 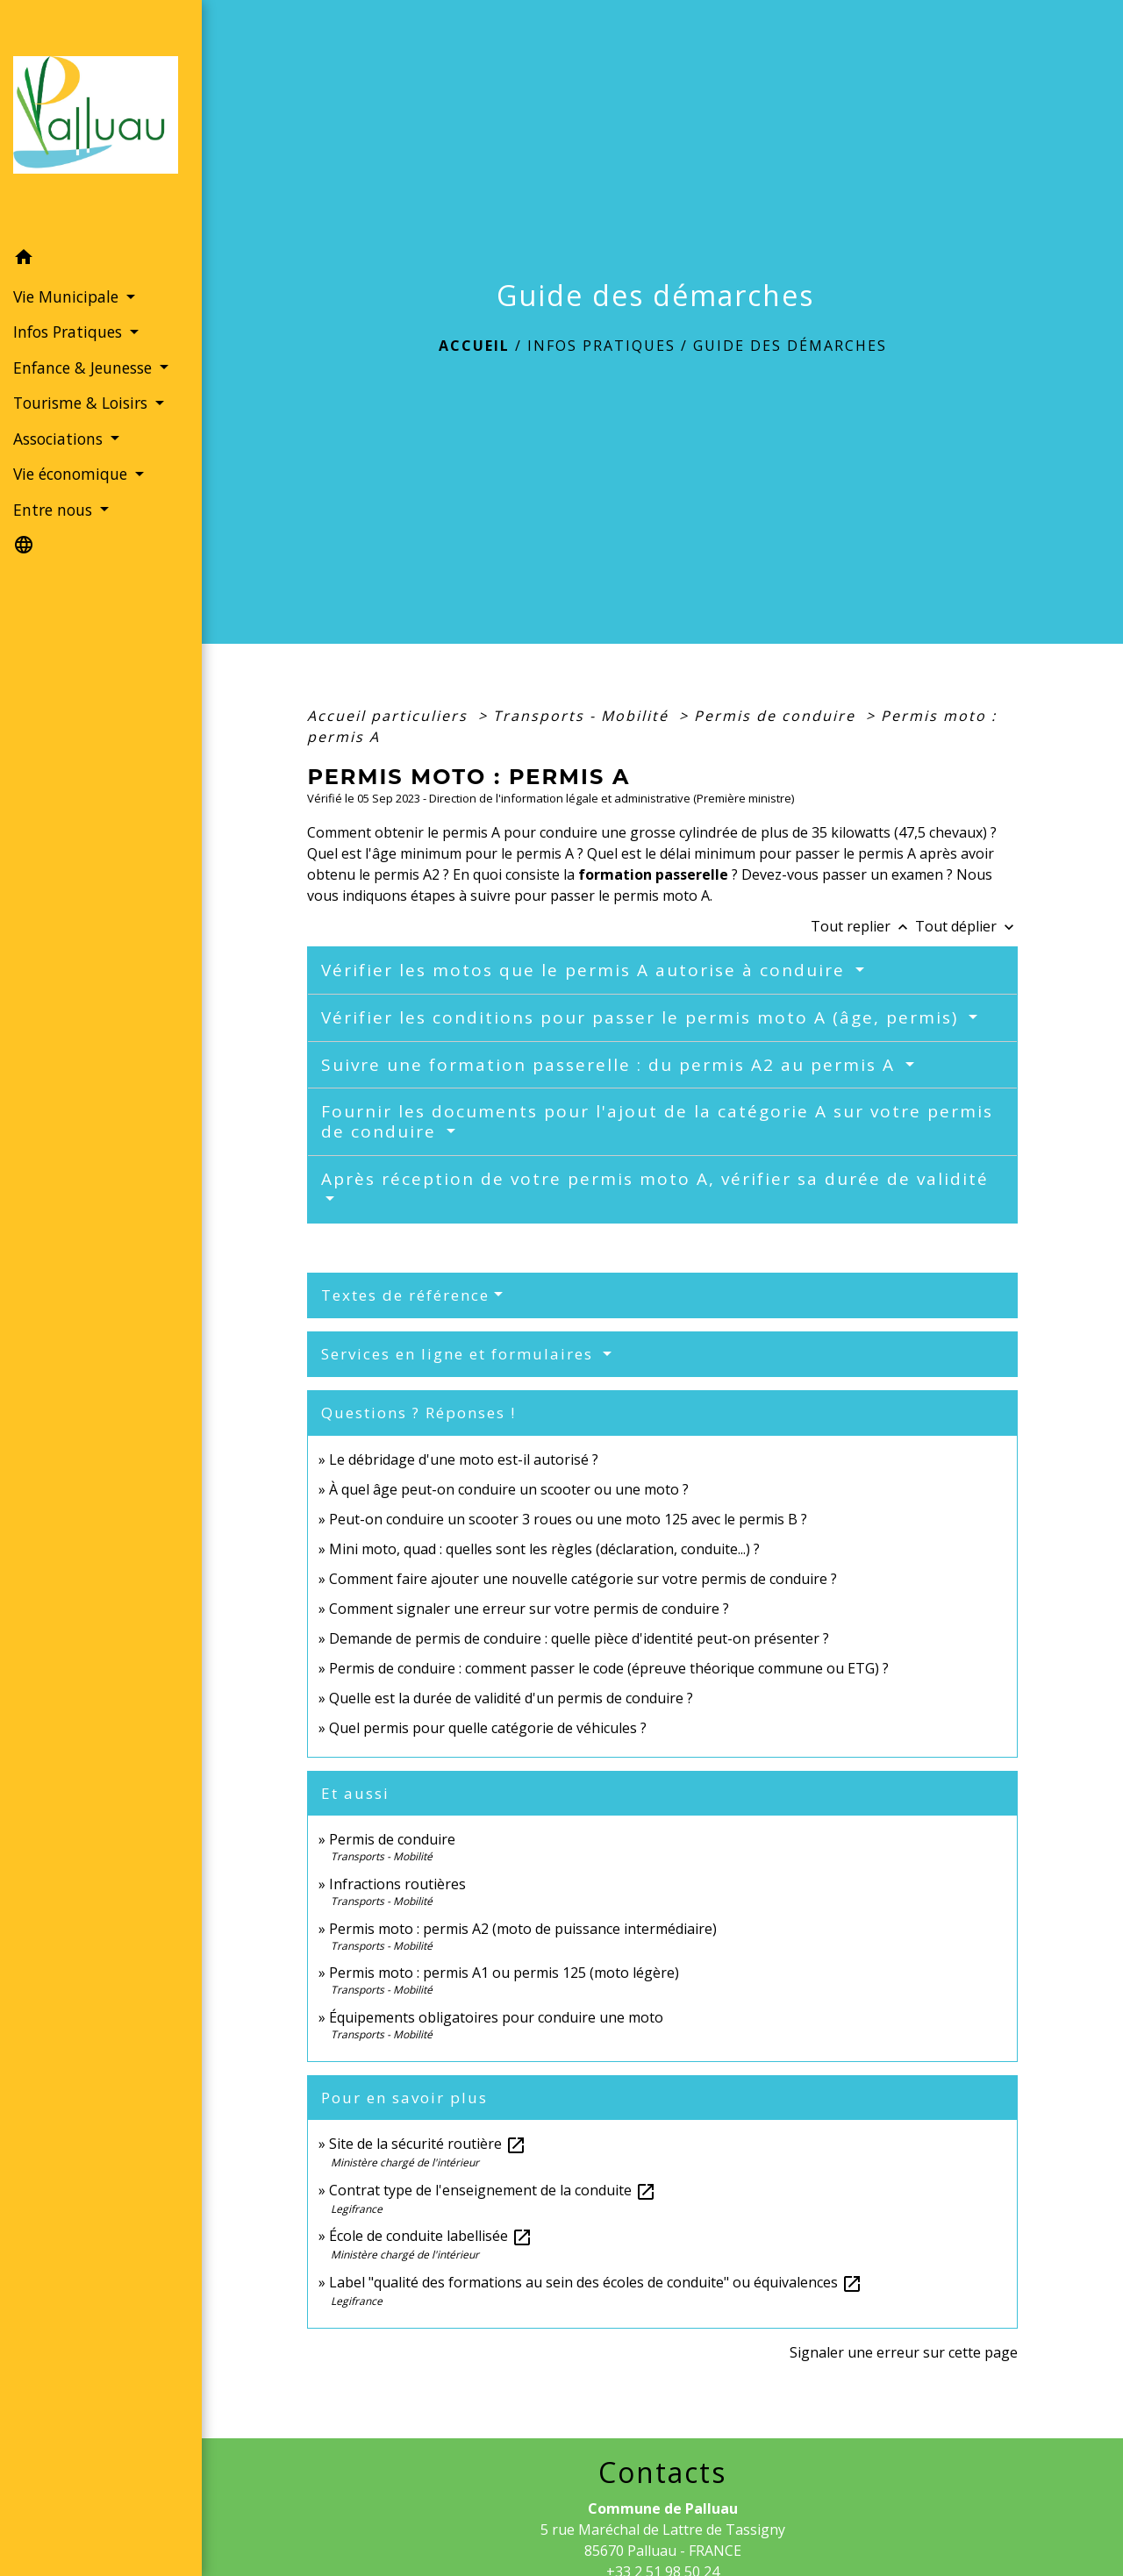 I want to click on Peut-on conduire un scooter 3 roues ou une moto 125 avec le permis B ?, so click(x=568, y=1519).